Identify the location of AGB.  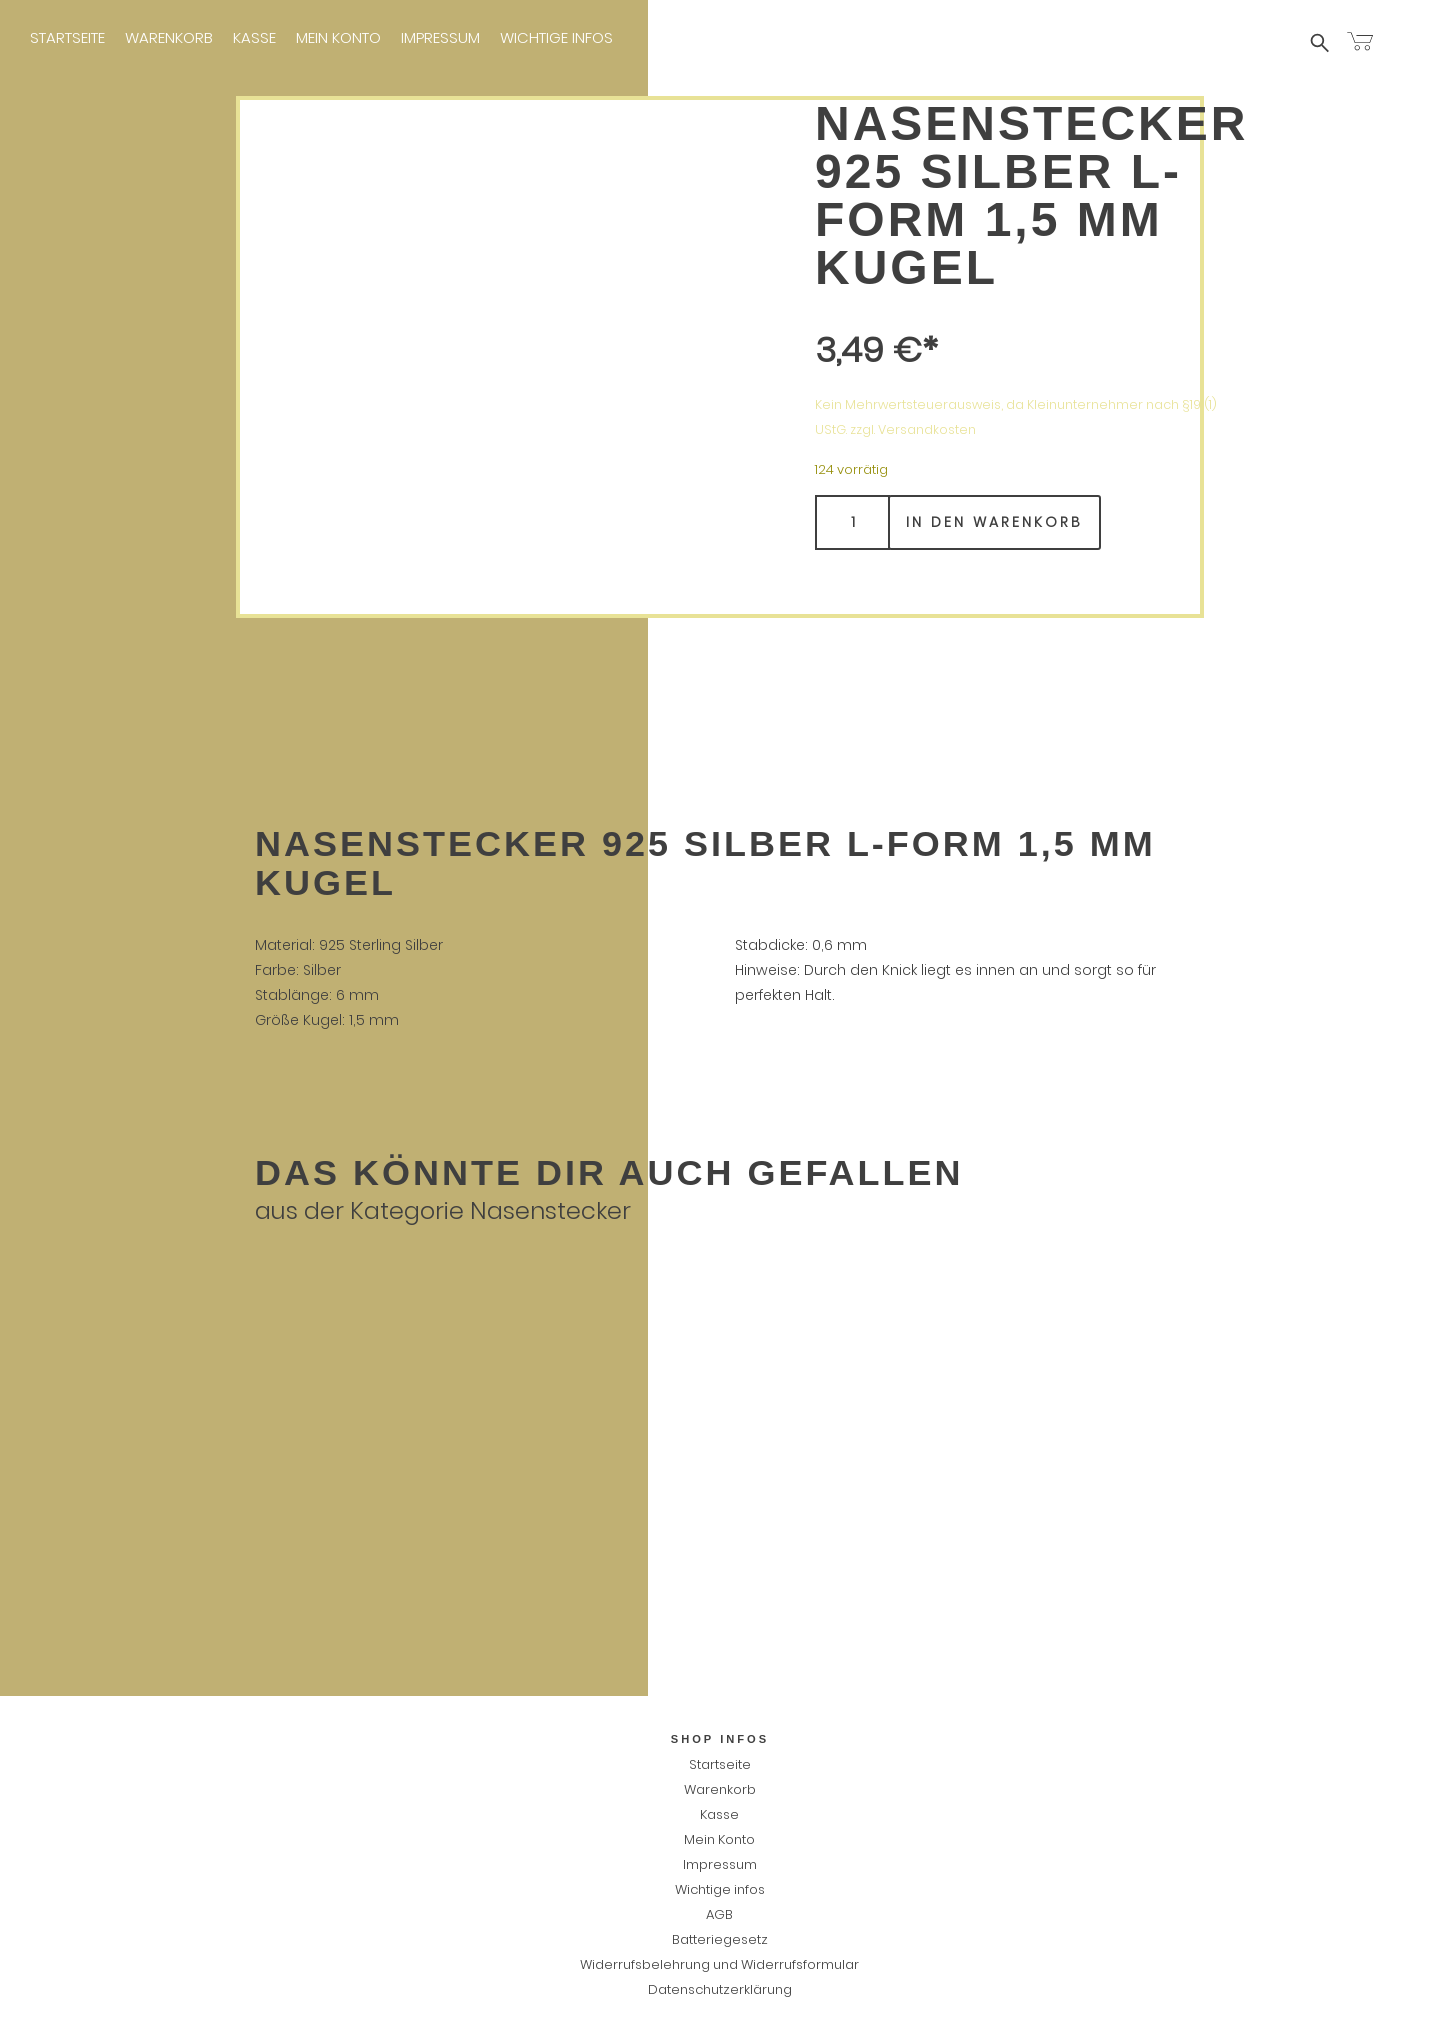
(719, 1914).